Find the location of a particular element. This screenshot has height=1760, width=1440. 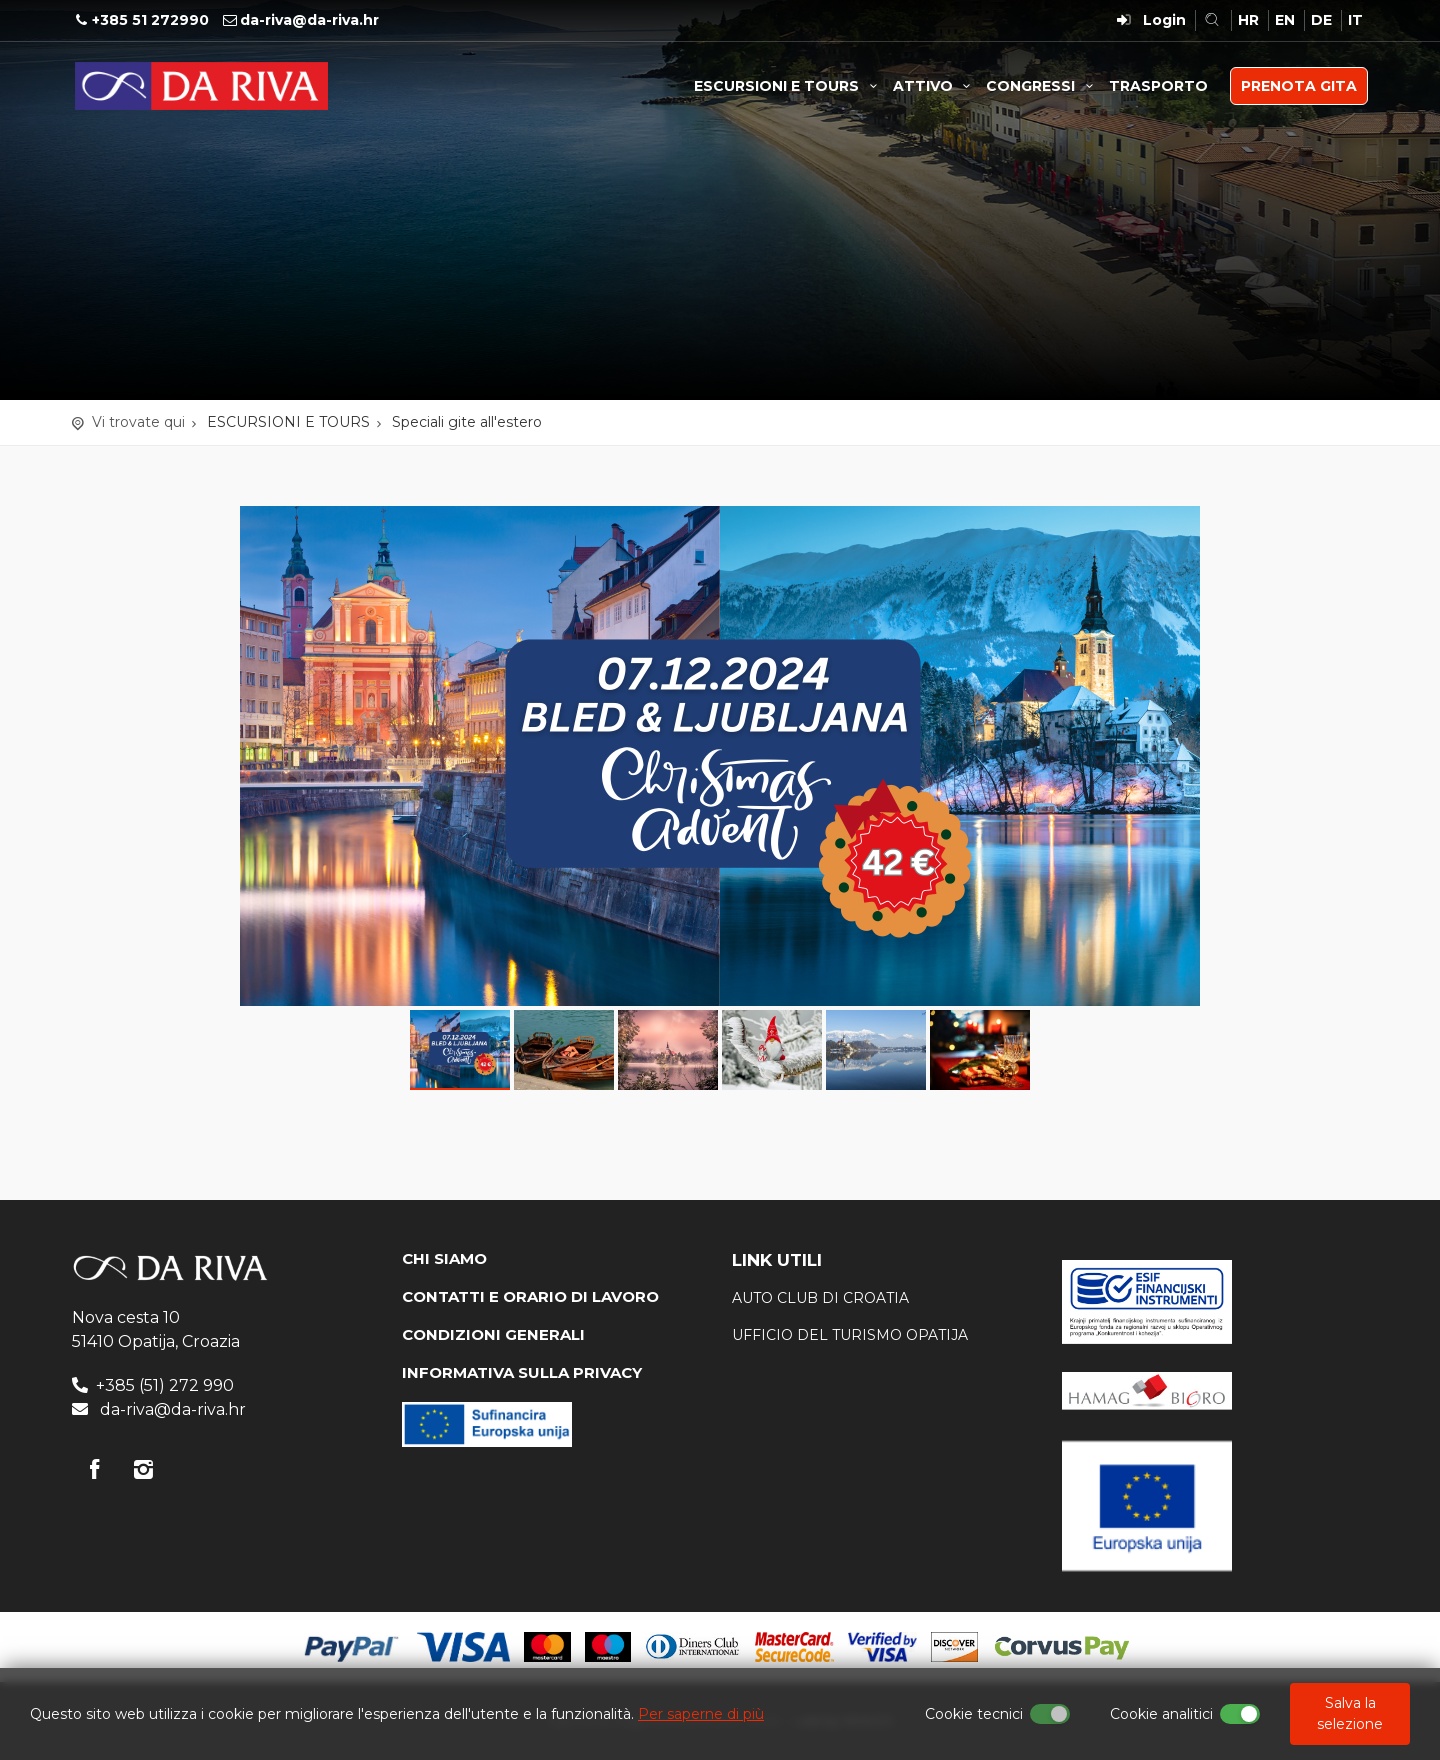

CHI SIAMO is located at coordinates (444, 1258).